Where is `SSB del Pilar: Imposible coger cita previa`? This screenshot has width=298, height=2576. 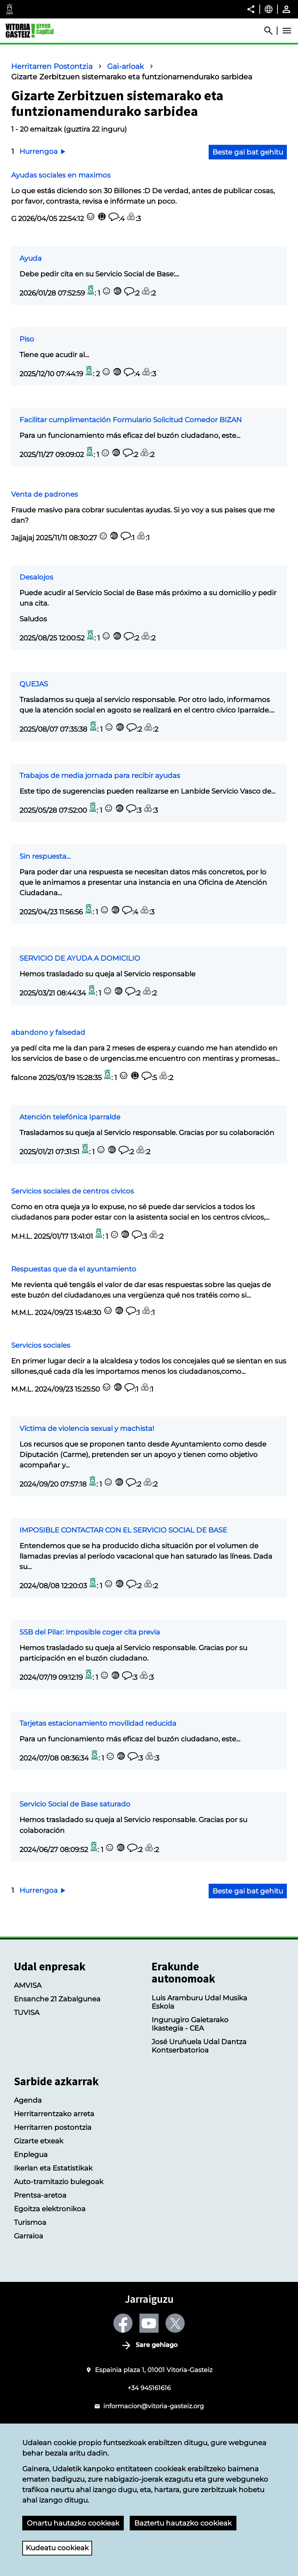 SSB del Pilar: Imposible coger cita previa is located at coordinates (89, 1632).